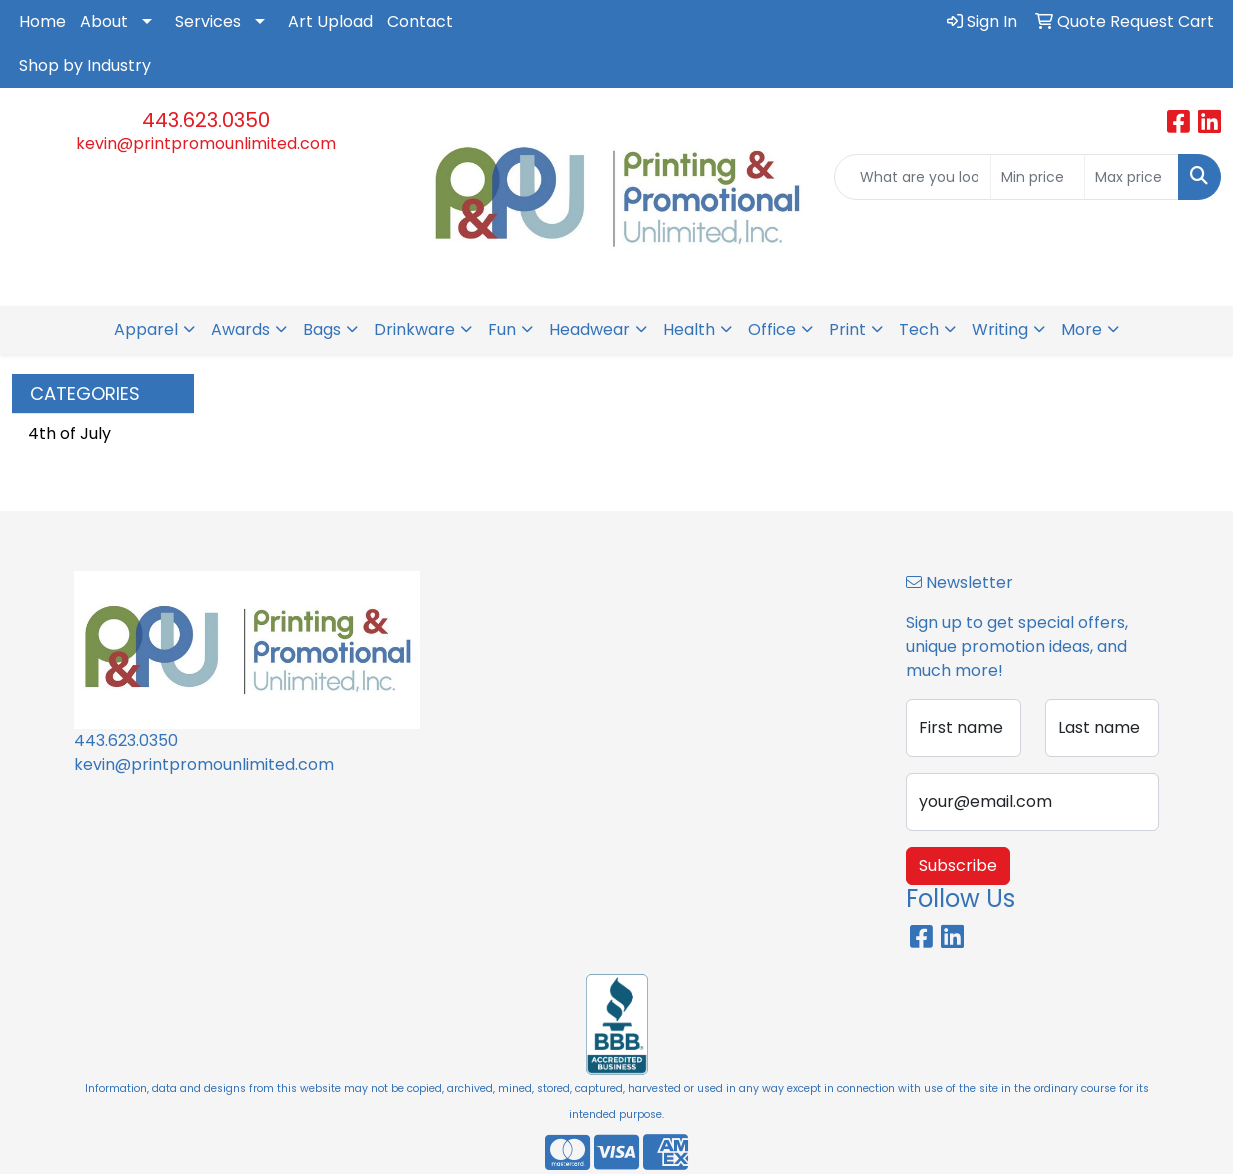 This screenshot has height=1174, width=1233. Describe the element at coordinates (1037, 177) in the screenshot. I see `[Quick Search Price Low]` at that location.